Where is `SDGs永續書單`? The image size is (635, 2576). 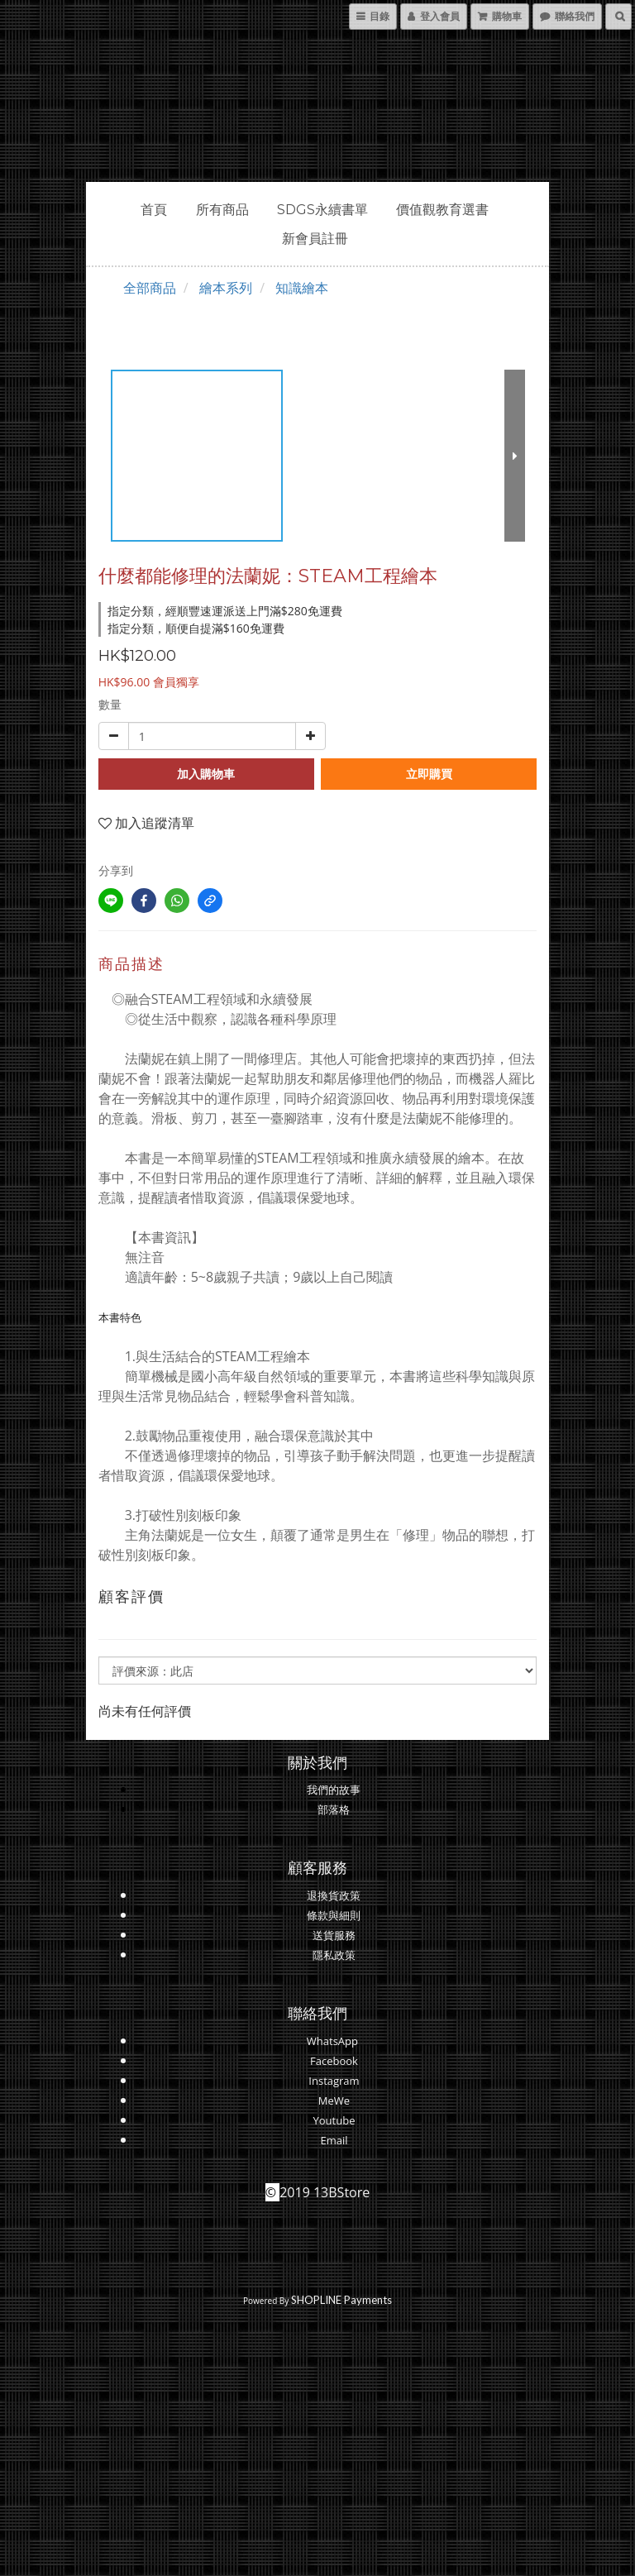 SDGs永續書單 is located at coordinates (322, 209).